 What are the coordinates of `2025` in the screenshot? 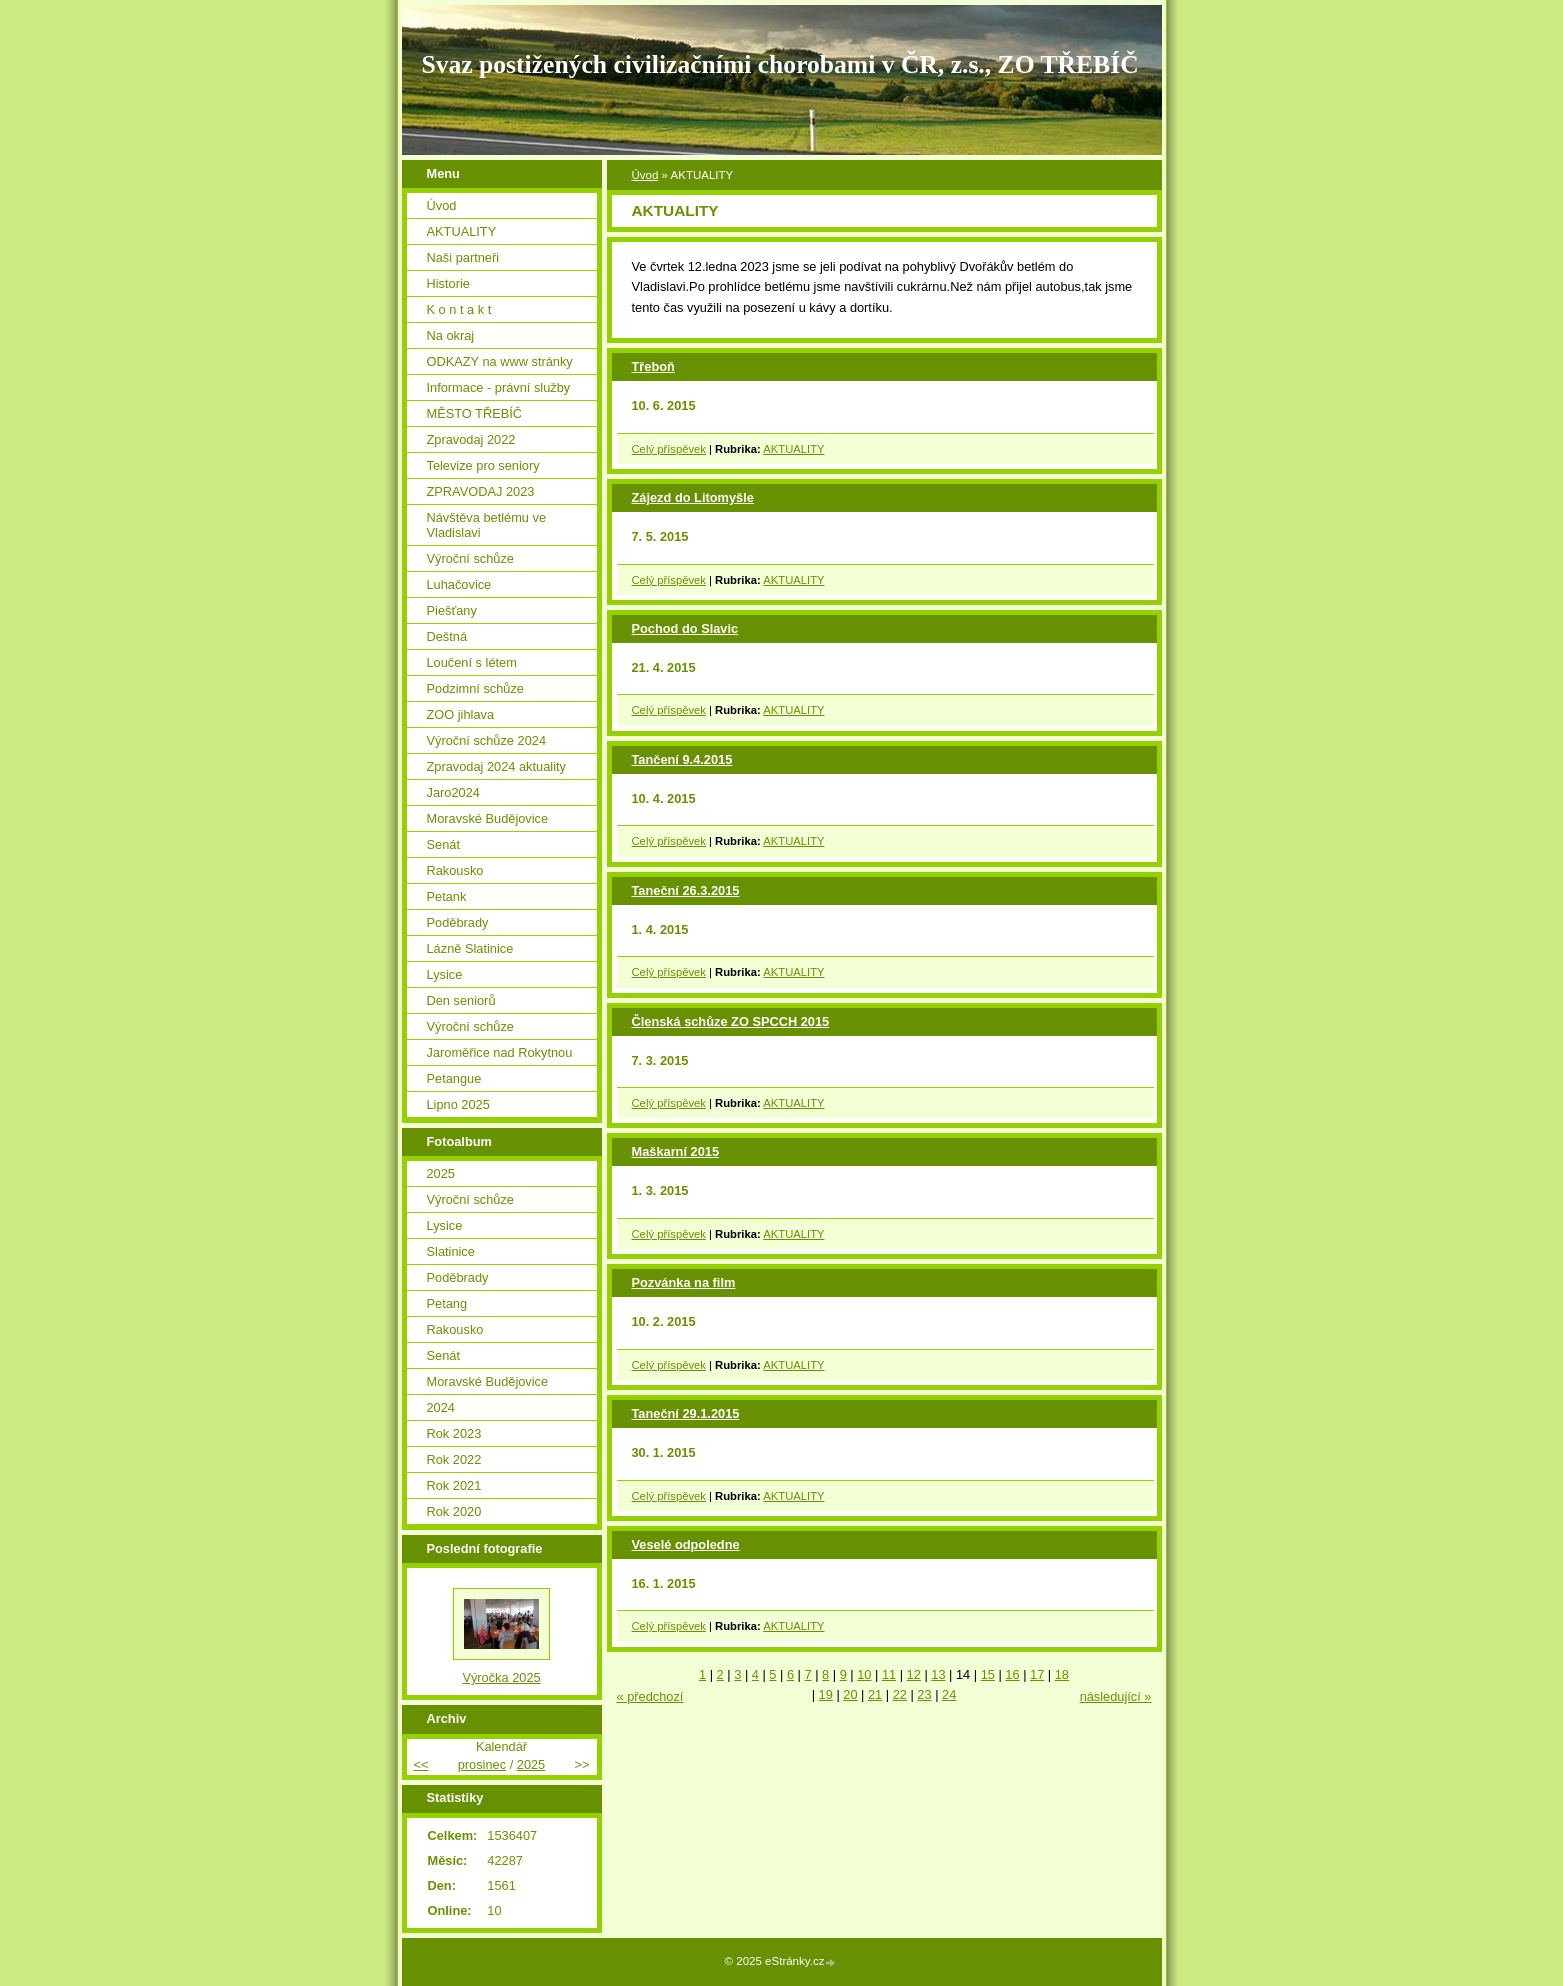 It's located at (441, 1173).